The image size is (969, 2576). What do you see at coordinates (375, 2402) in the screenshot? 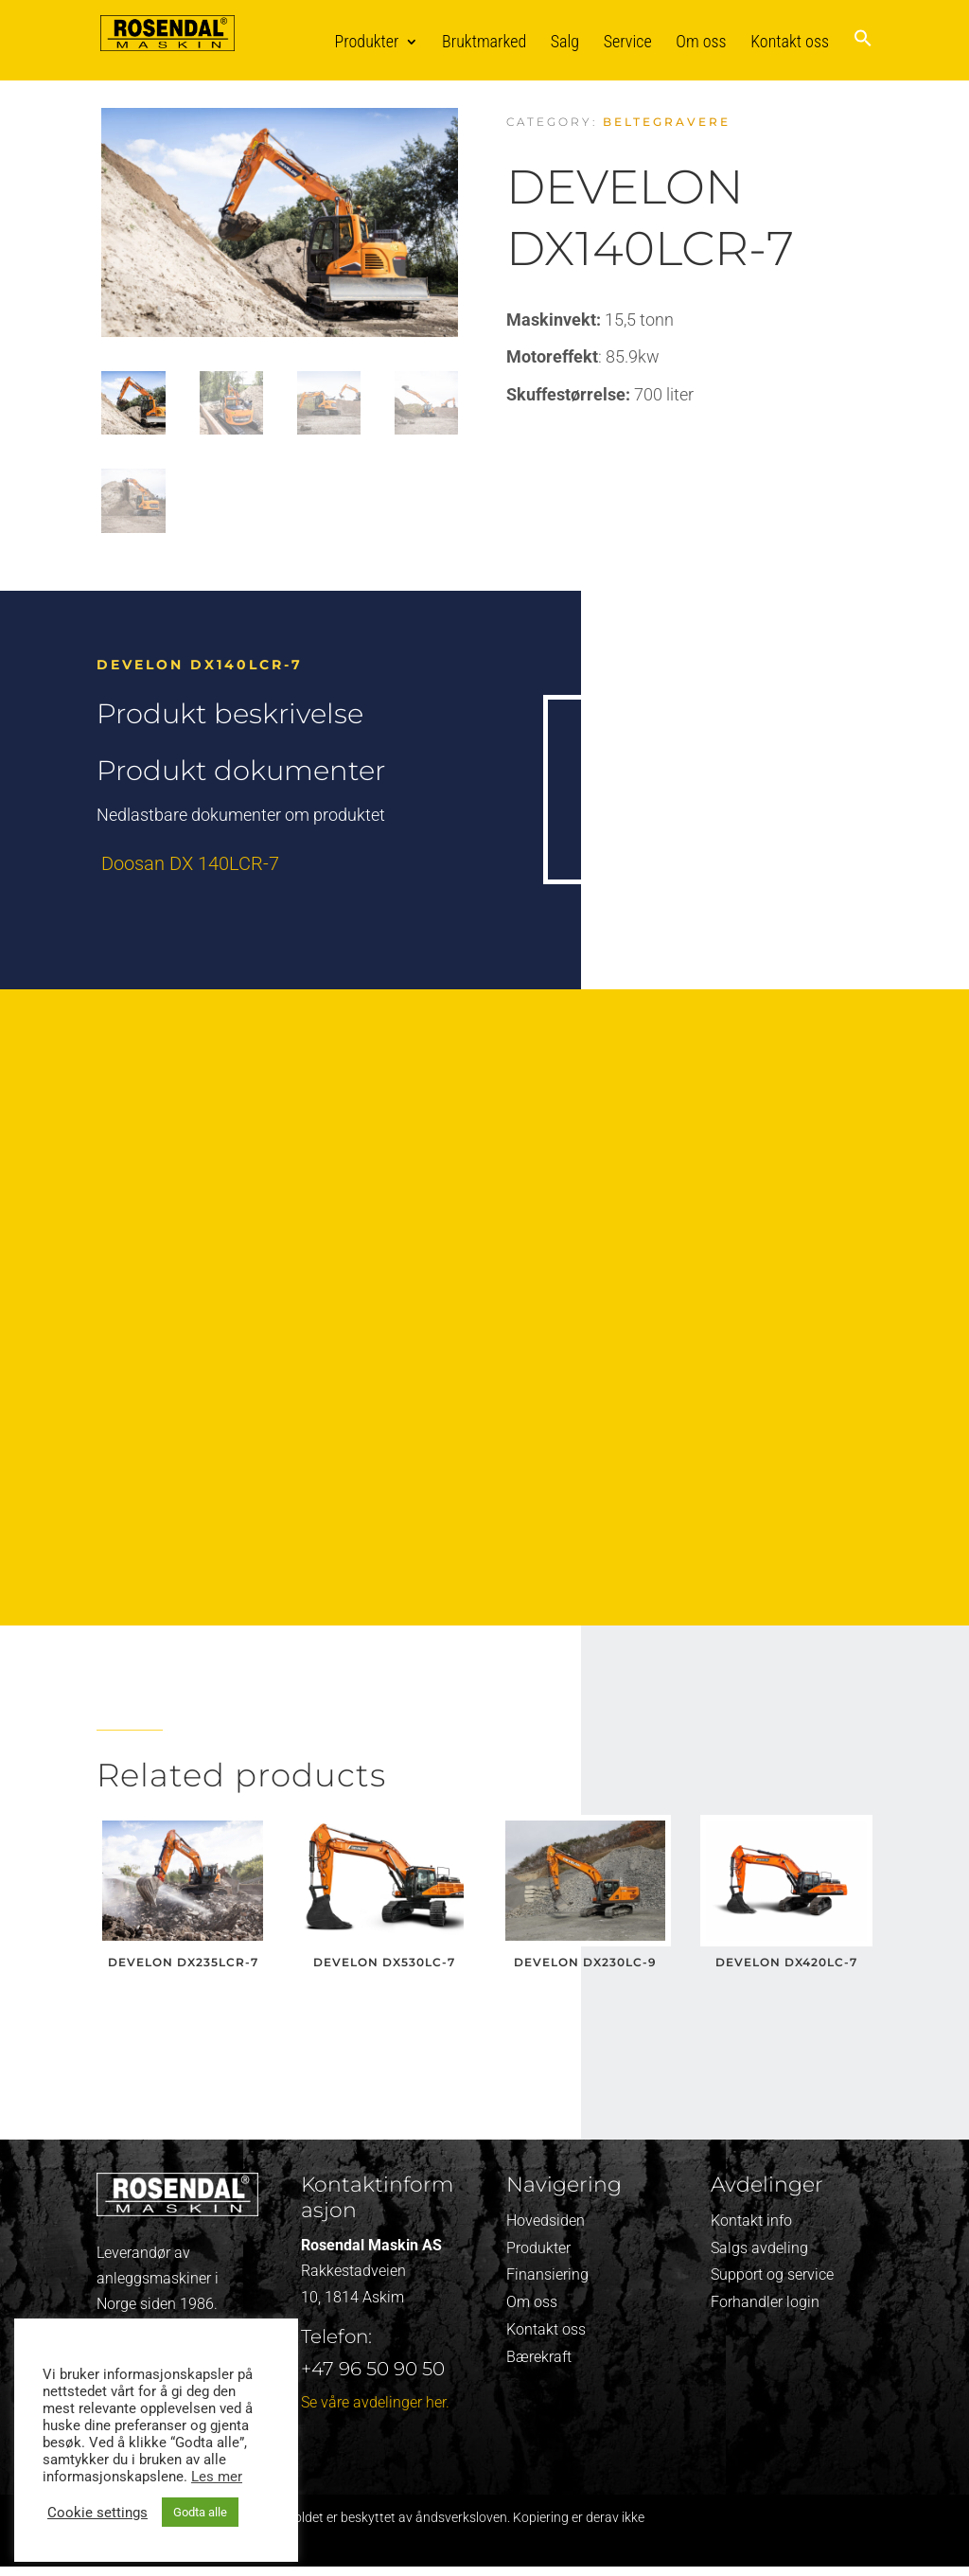
I see `Se våre avdelinger her.` at bounding box center [375, 2402].